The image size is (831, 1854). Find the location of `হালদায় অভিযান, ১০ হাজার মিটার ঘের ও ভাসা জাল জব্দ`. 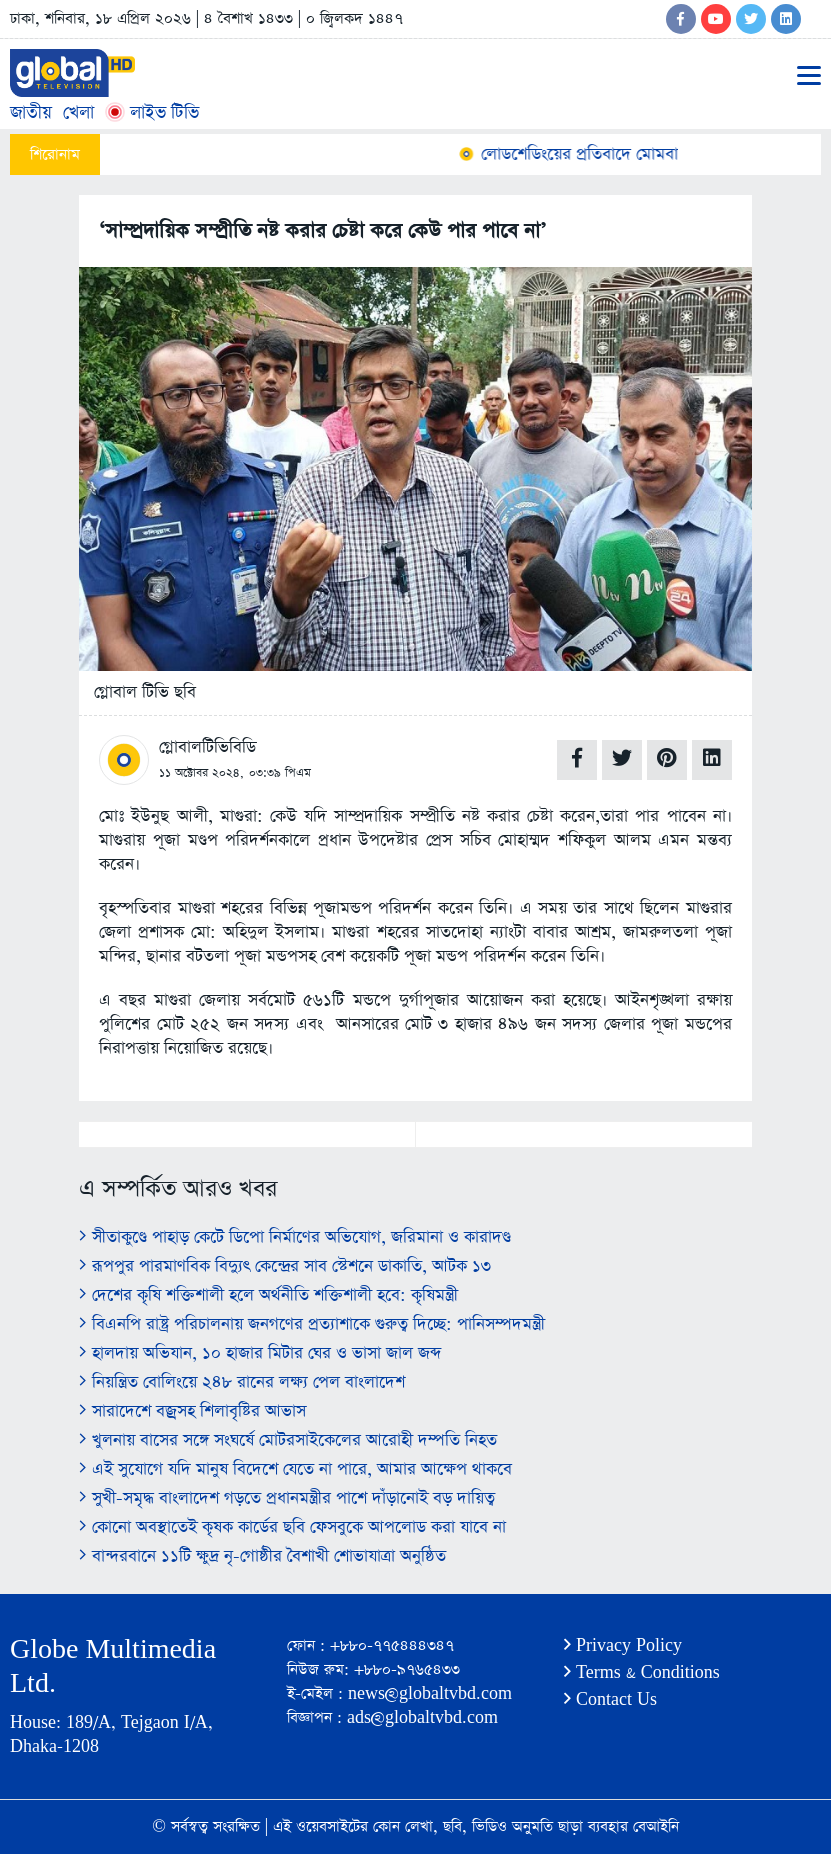

হালদায় অভিযান, ১০ হাজার মিটার ঘের ও ভাসা জাল জব্দ is located at coordinates (260, 1353).